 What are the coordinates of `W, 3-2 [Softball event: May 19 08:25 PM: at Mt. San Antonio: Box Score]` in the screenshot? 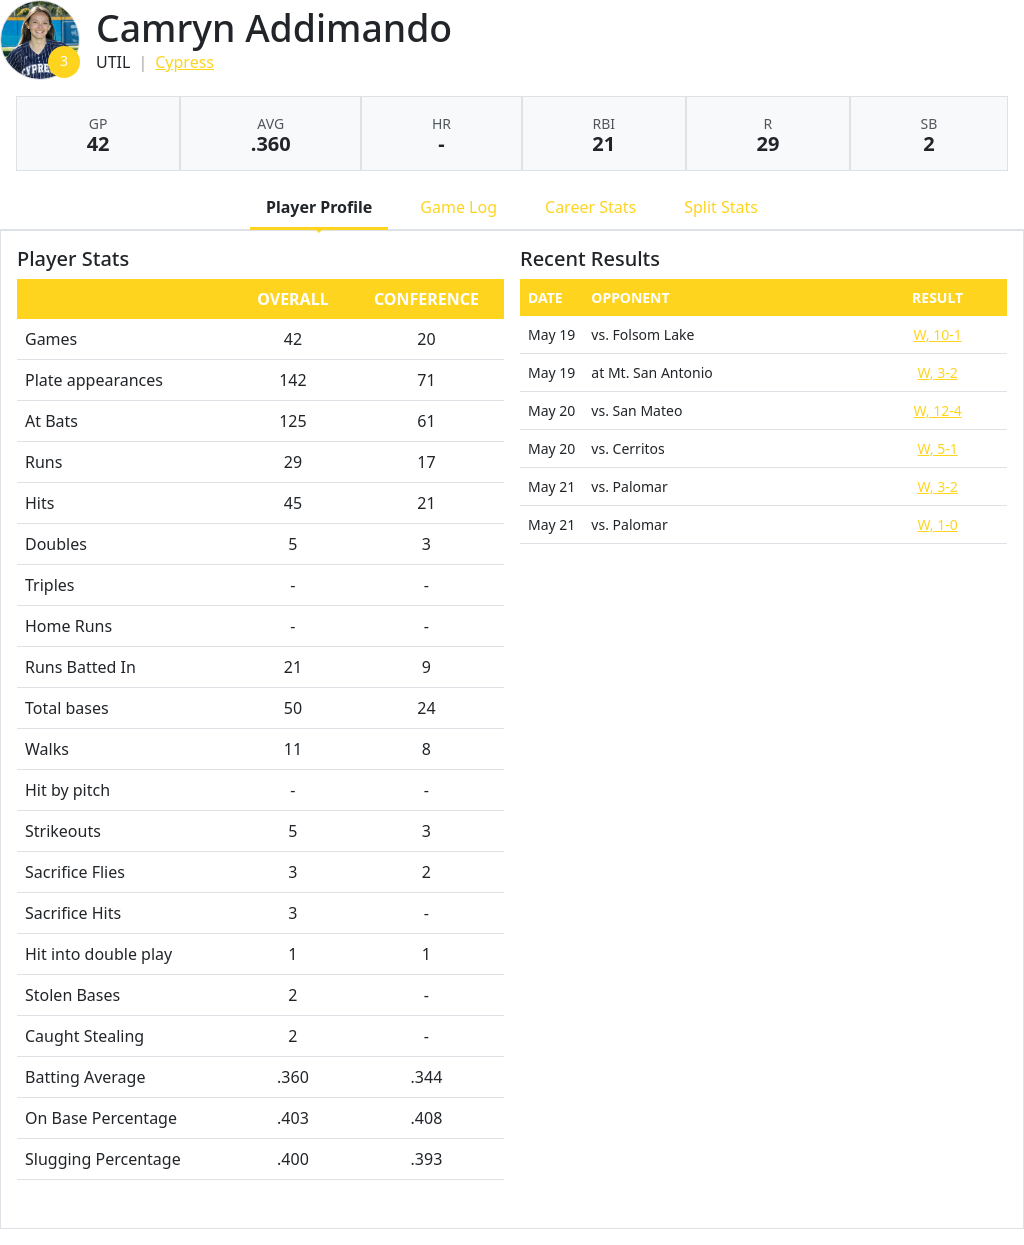 It's located at (937, 372).